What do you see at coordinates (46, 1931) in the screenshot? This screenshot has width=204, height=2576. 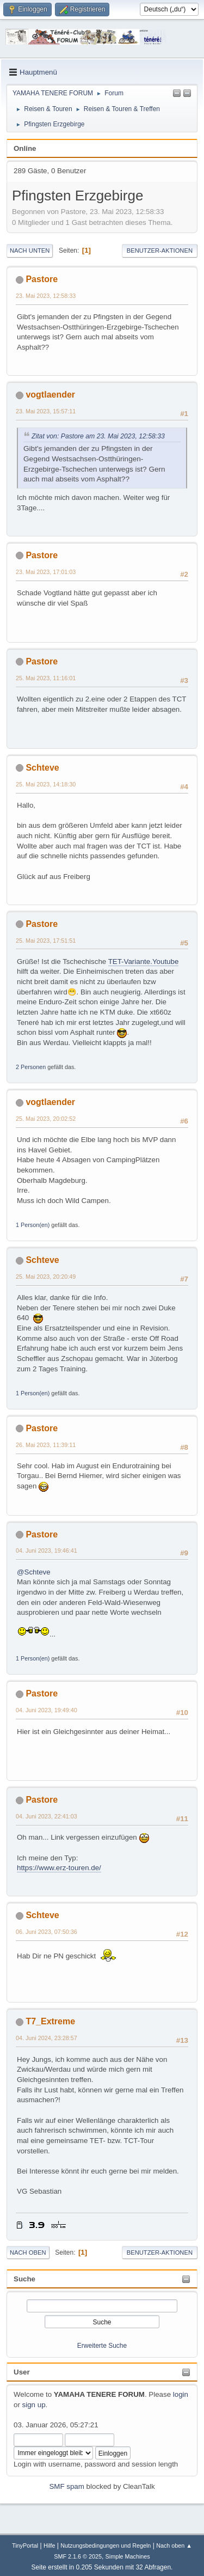 I see `06. Juni 2023, 07:50:36` at bounding box center [46, 1931].